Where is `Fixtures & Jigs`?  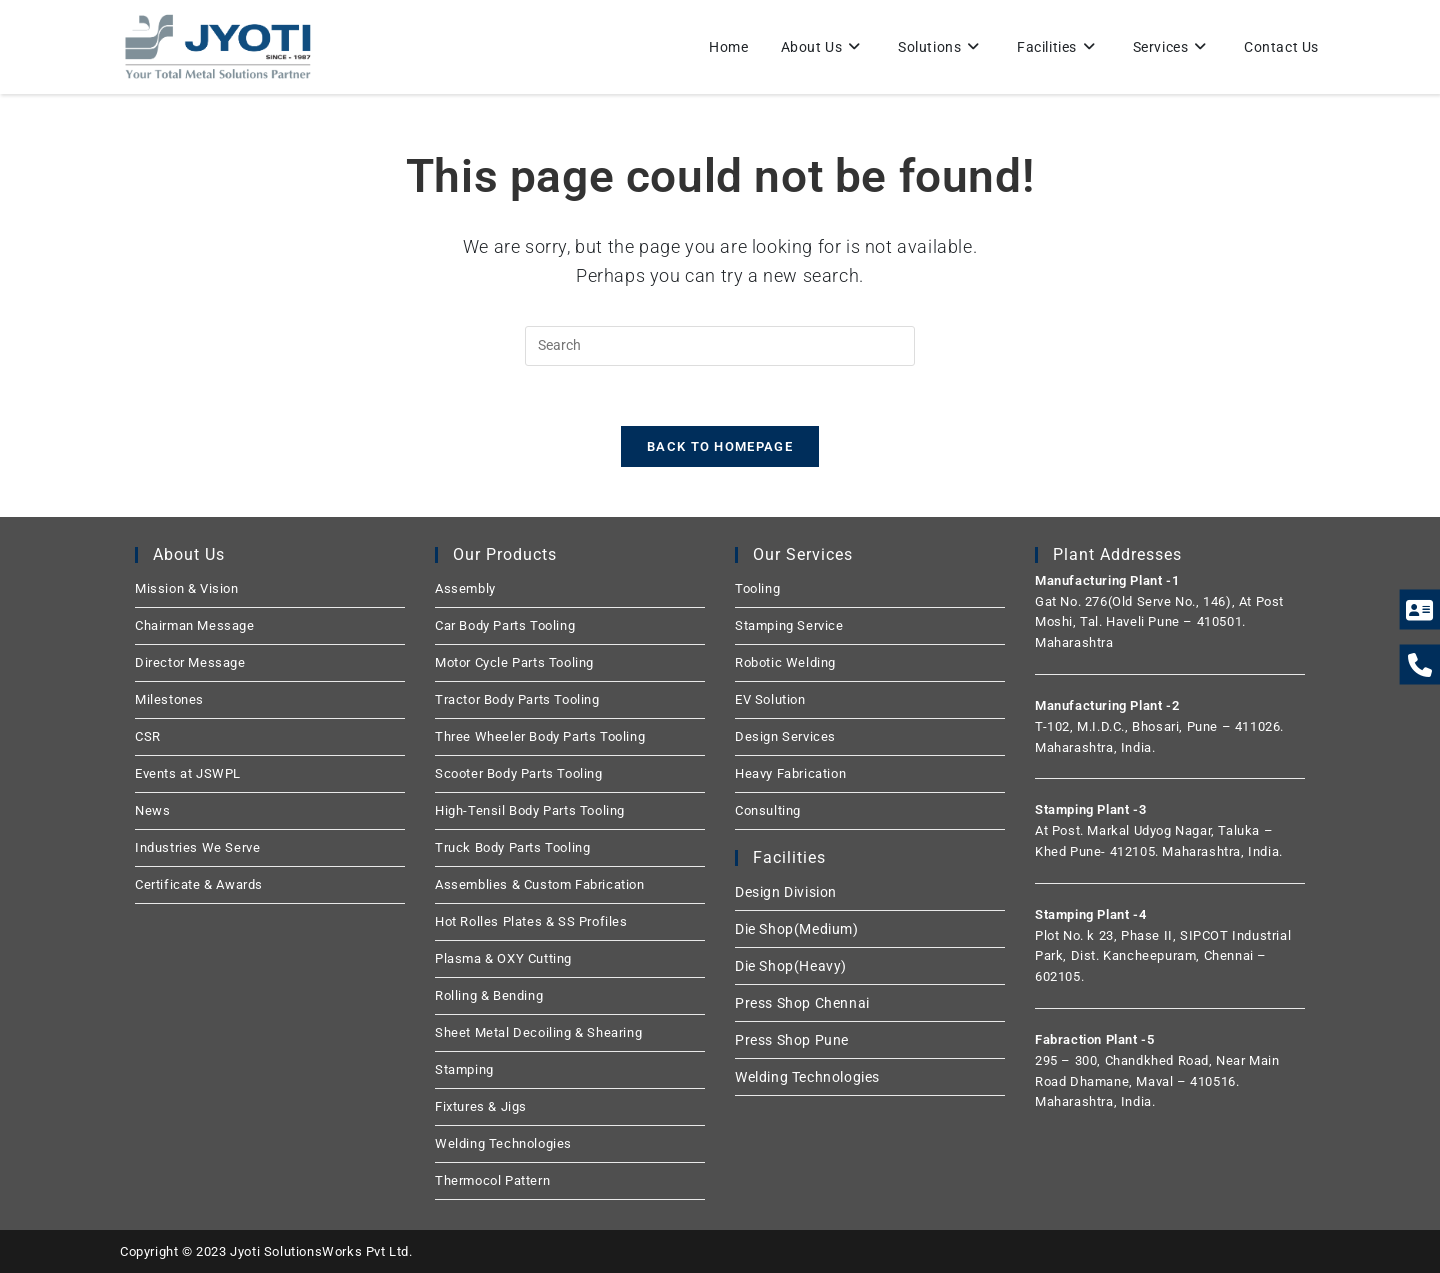
Fixtures & Jigs is located at coordinates (481, 1106).